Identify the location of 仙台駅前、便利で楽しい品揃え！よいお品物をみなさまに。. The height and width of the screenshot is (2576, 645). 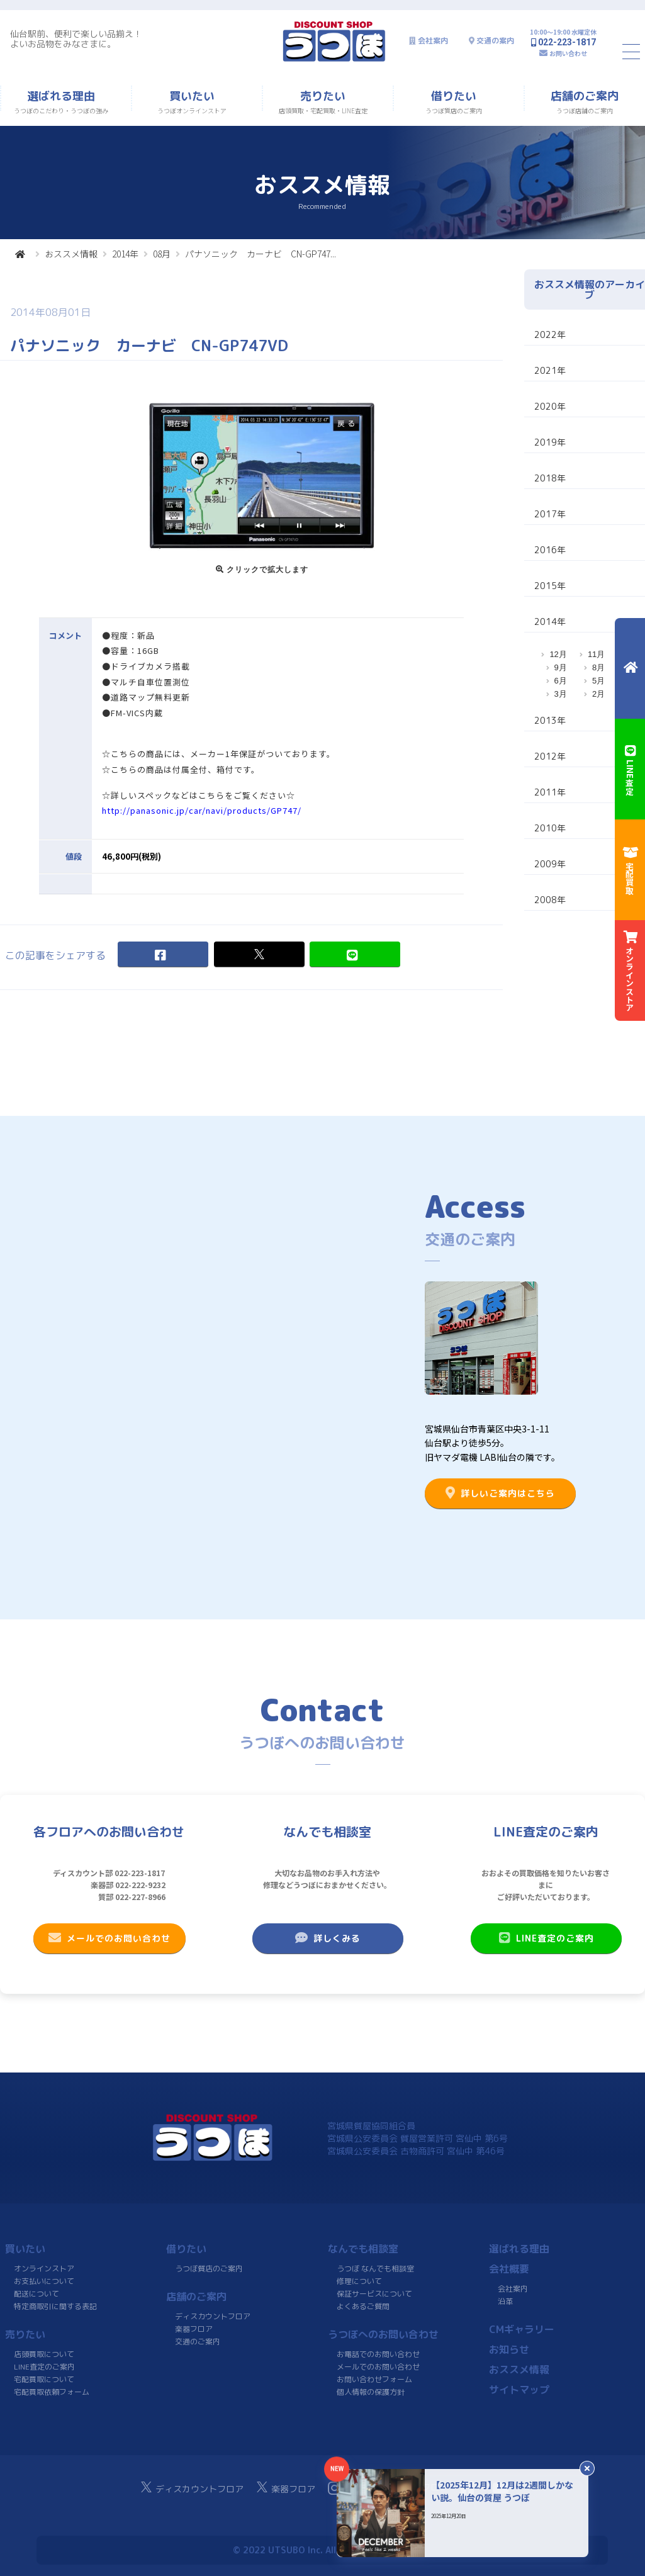
(76, 39).